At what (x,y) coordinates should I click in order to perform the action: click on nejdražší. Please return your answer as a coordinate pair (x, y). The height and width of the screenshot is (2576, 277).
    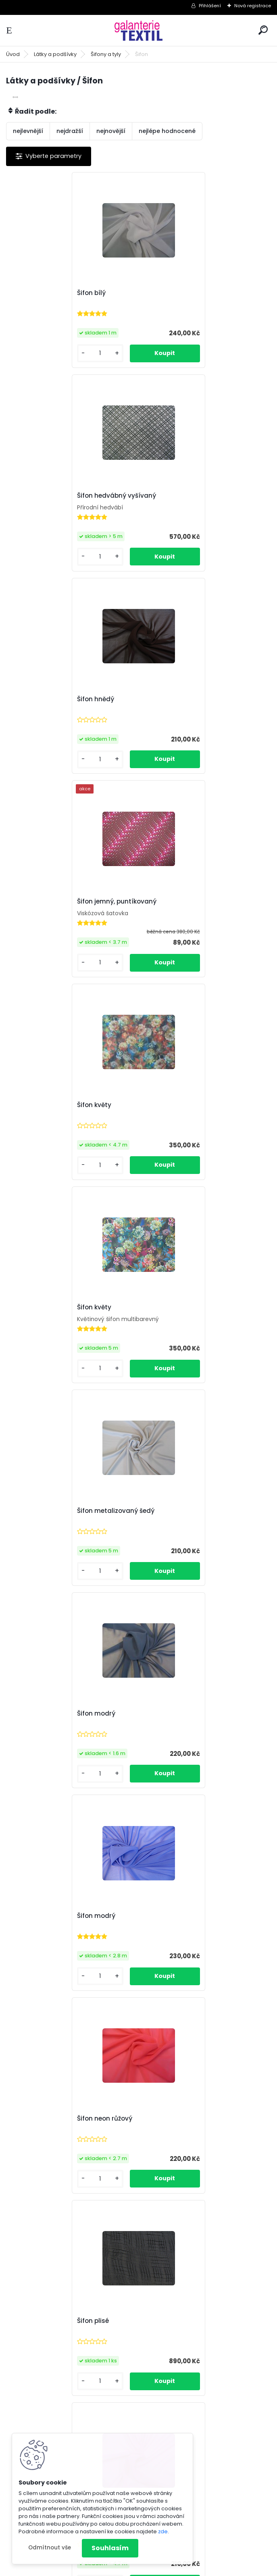
    Looking at the image, I should click on (69, 131).